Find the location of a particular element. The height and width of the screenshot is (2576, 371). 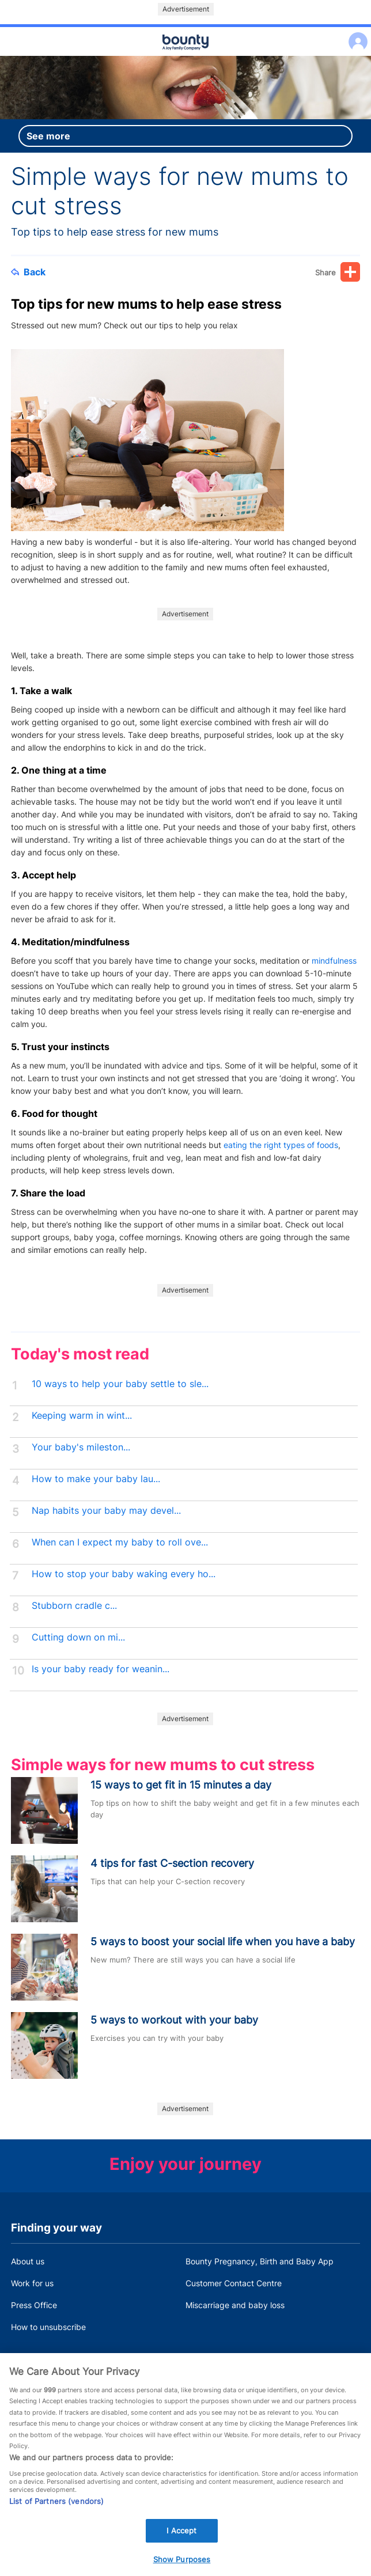

Keeping warm in wint... is located at coordinates (82, 1415).